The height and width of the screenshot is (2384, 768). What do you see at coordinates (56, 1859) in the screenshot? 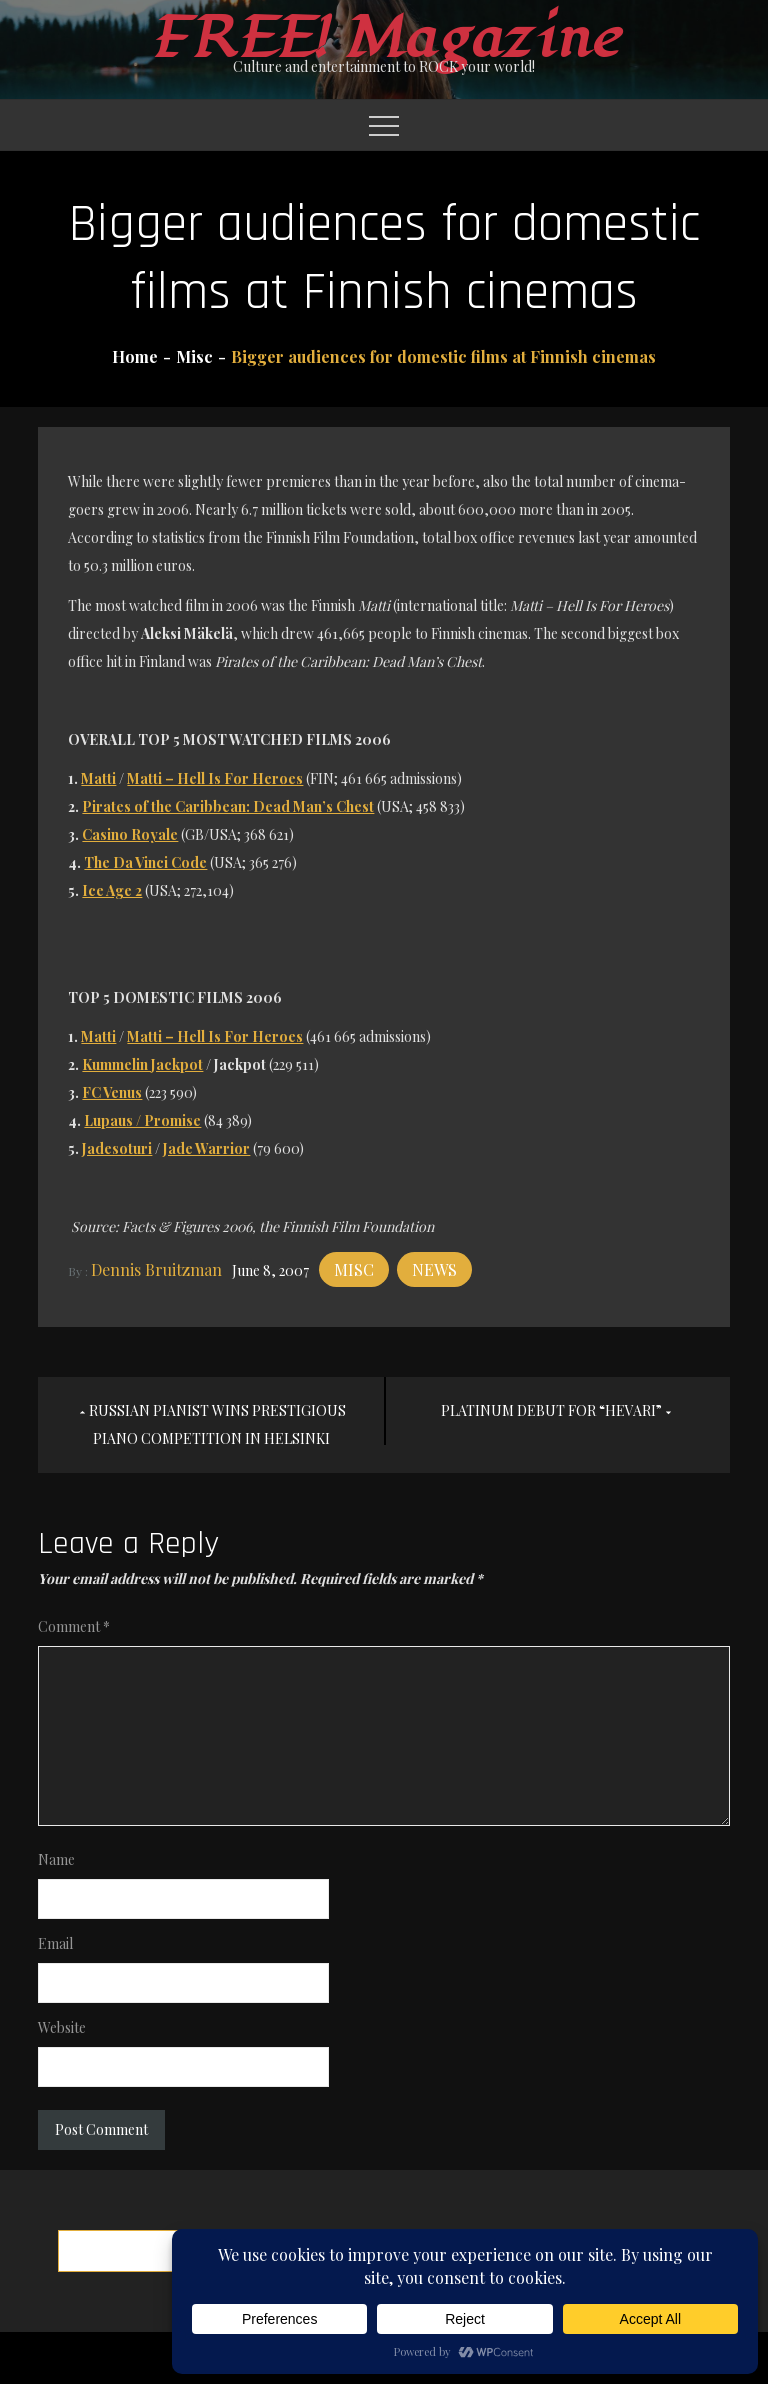
I see `Name` at bounding box center [56, 1859].